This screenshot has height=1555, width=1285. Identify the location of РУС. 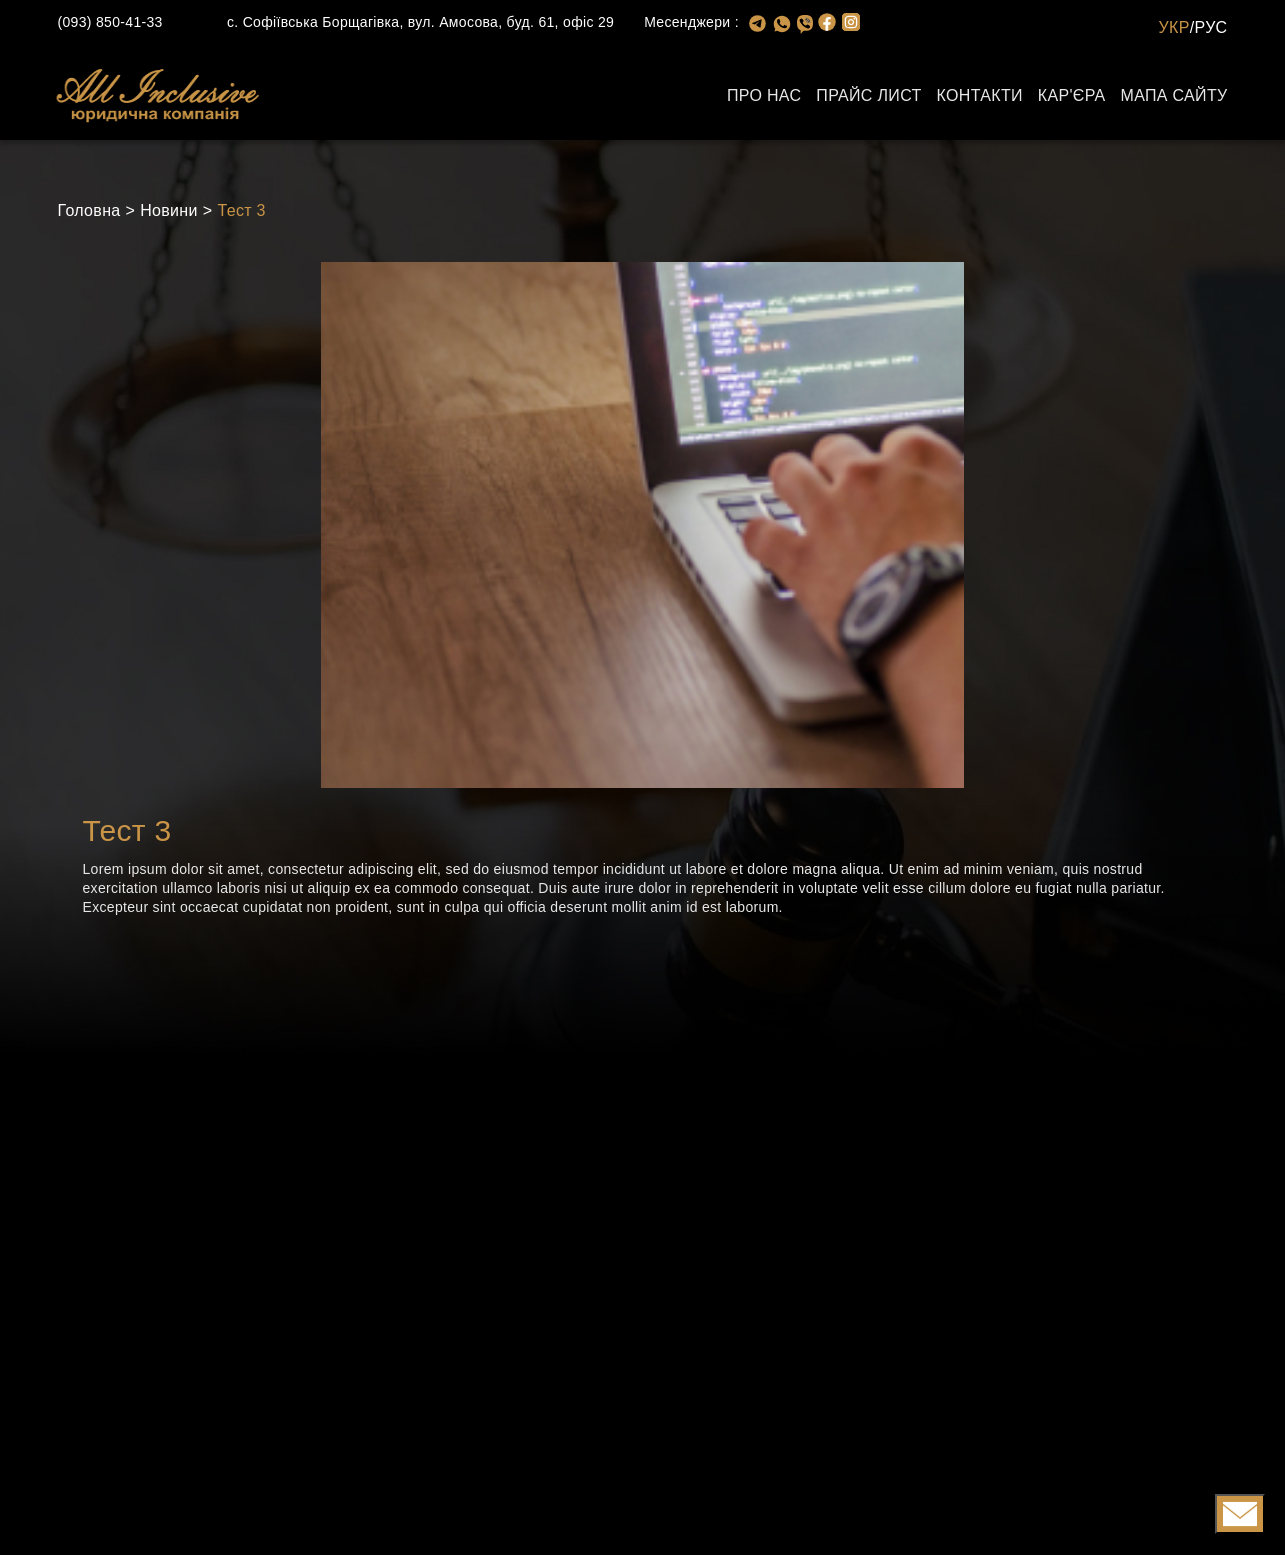
(1211, 27).